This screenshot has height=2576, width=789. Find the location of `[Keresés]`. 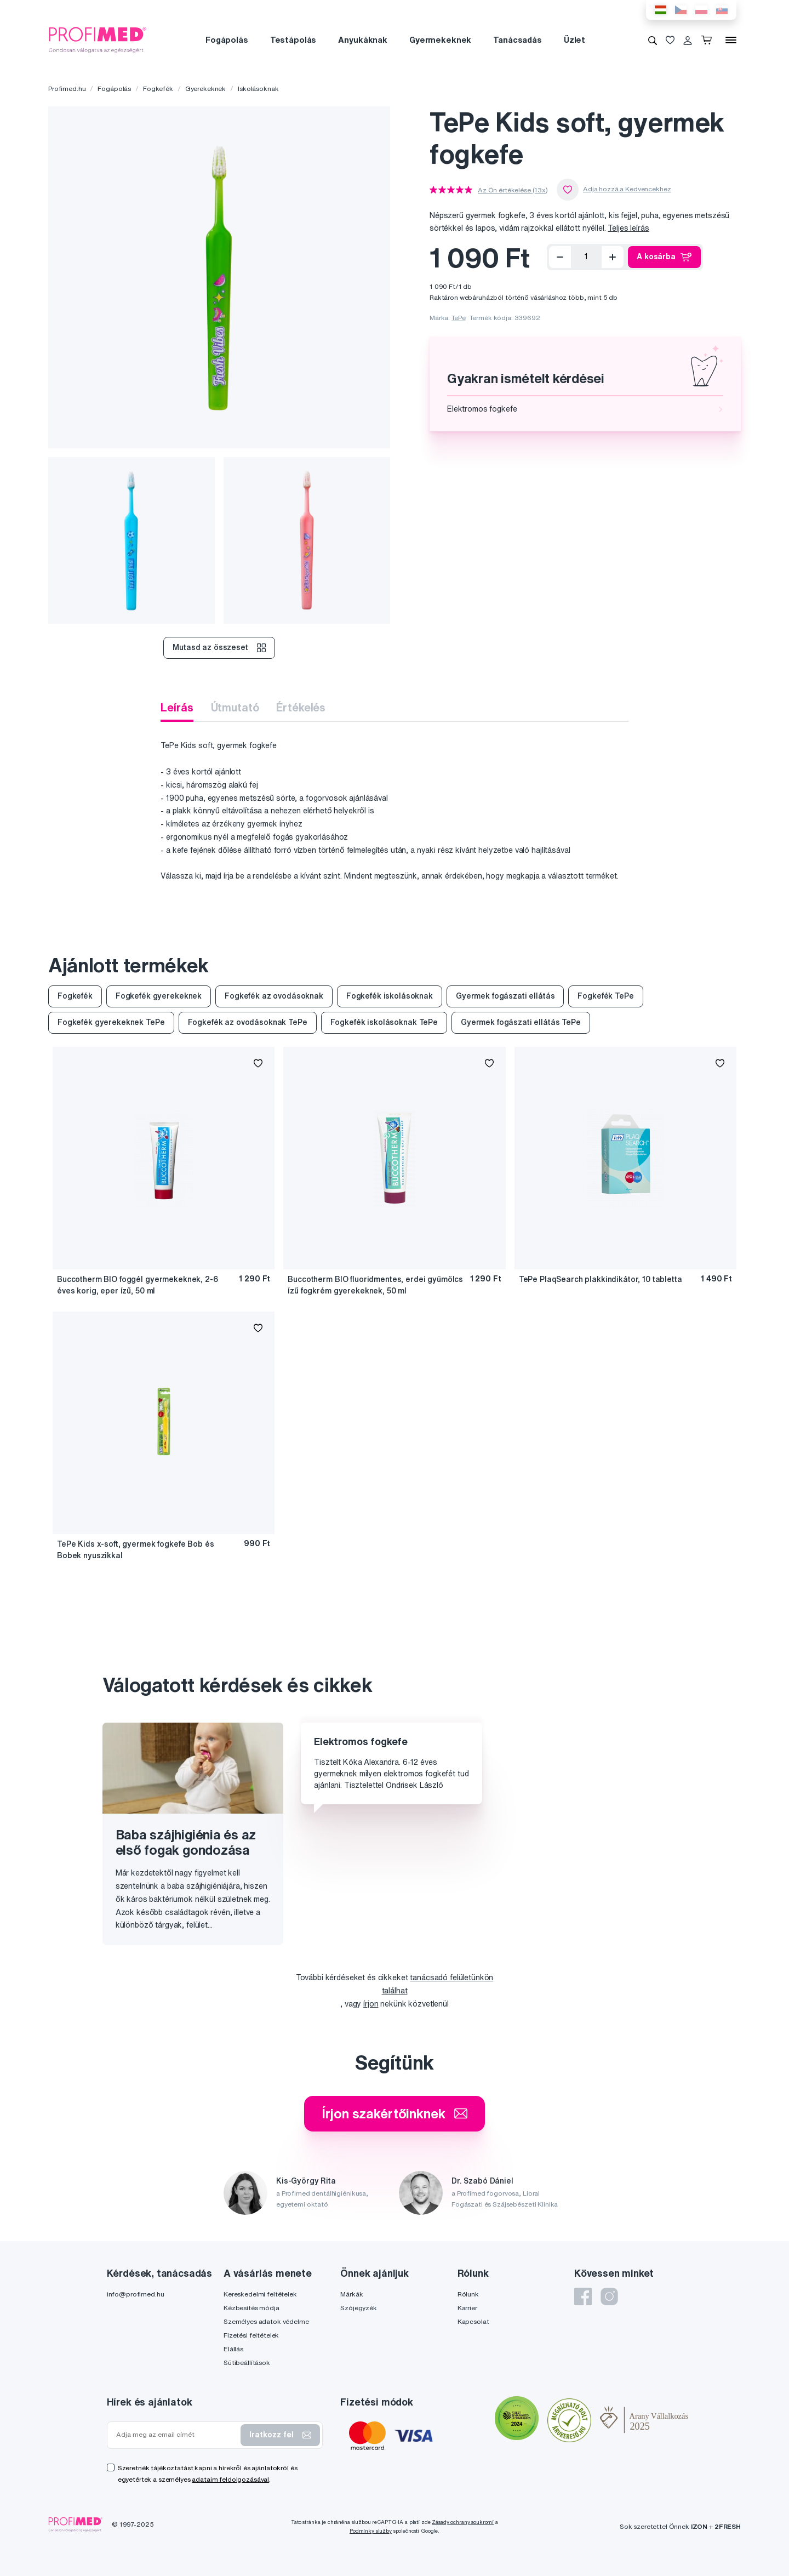

[Keresés] is located at coordinates (652, 40).